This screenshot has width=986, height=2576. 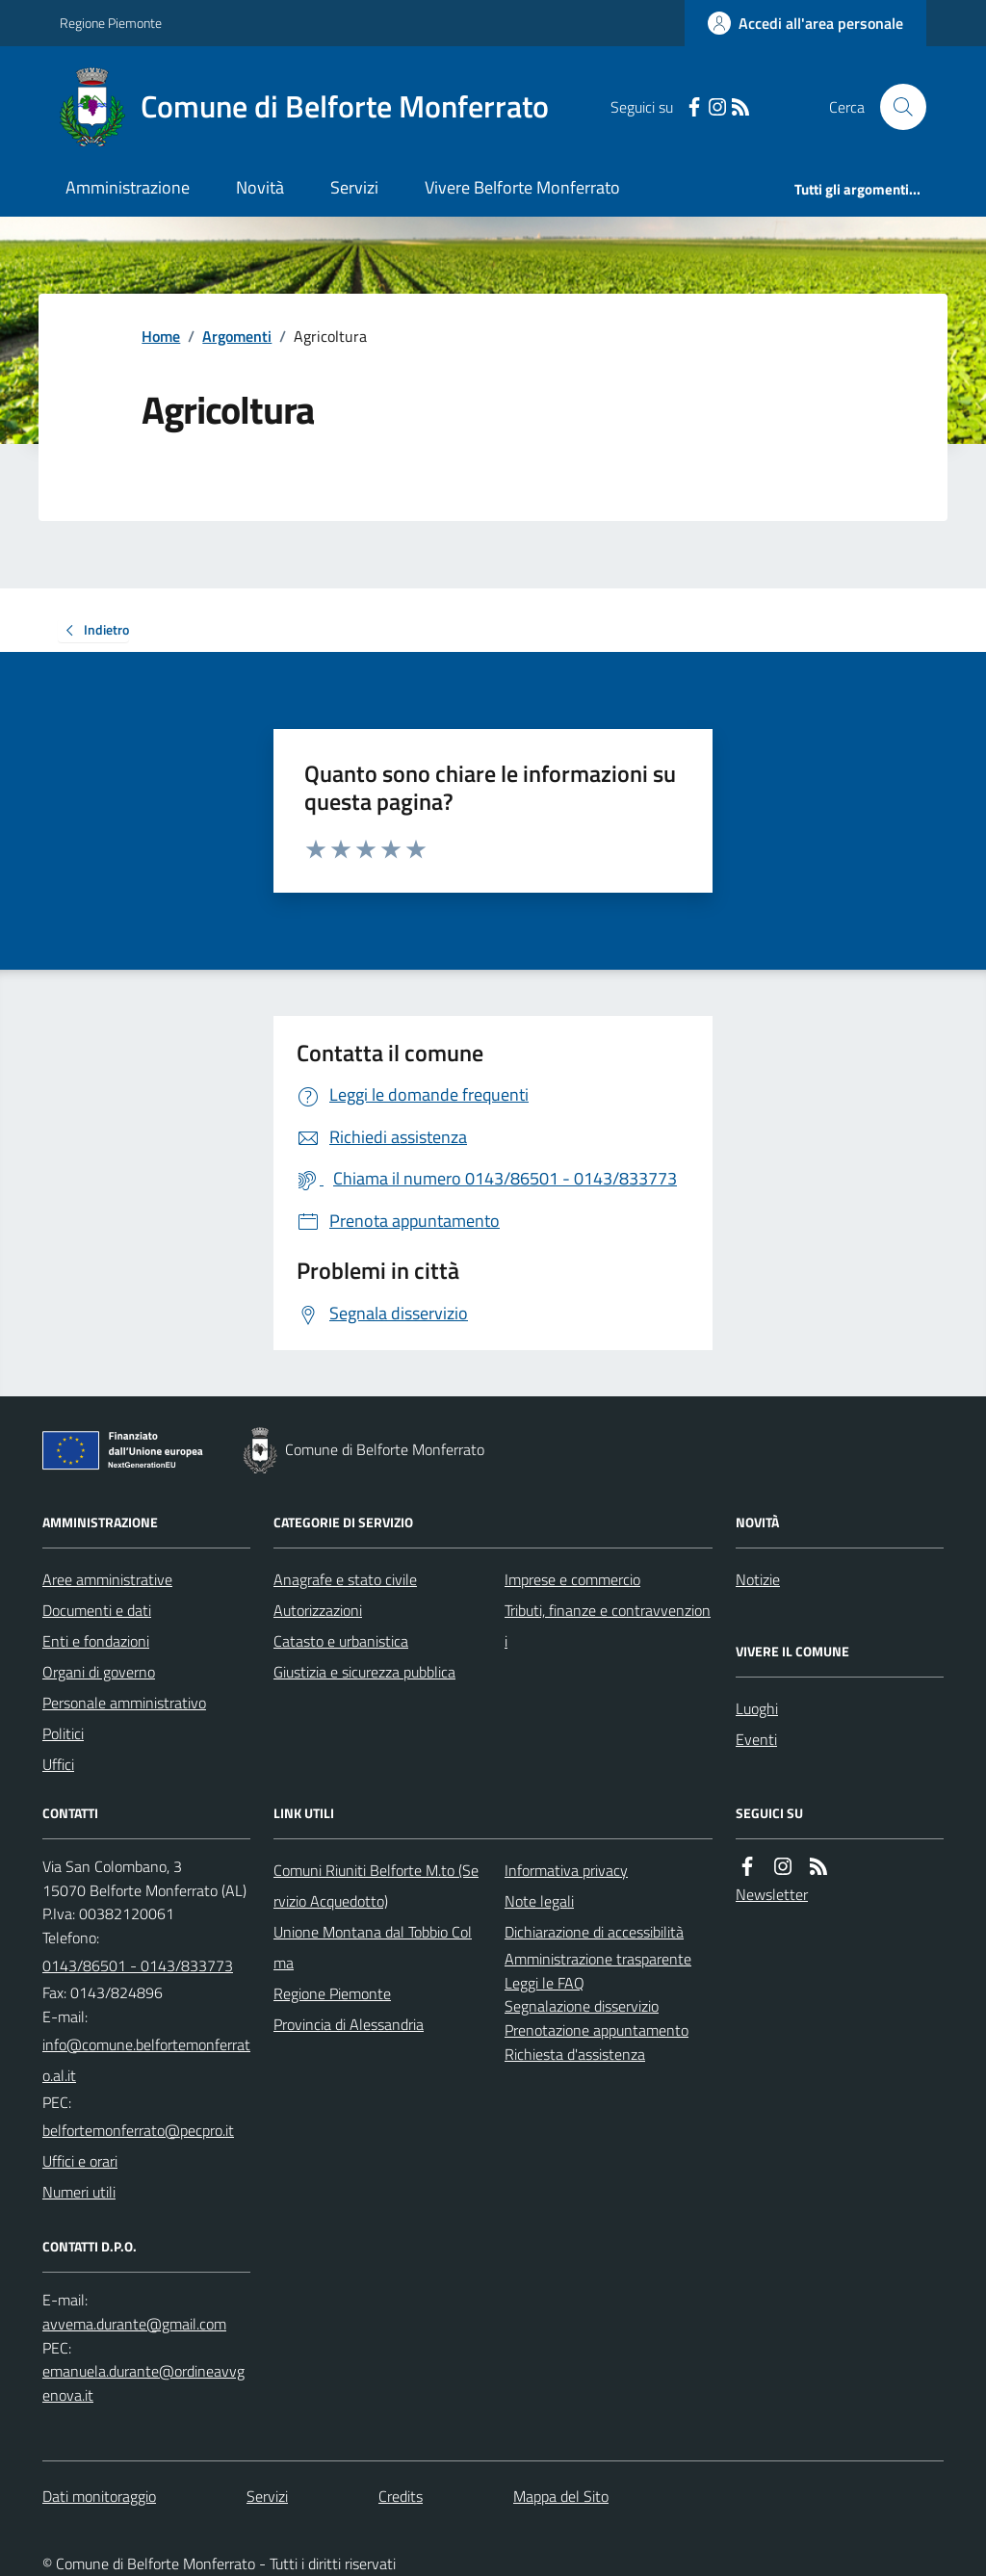 I want to click on Leggi le FAQ, so click(x=544, y=1982).